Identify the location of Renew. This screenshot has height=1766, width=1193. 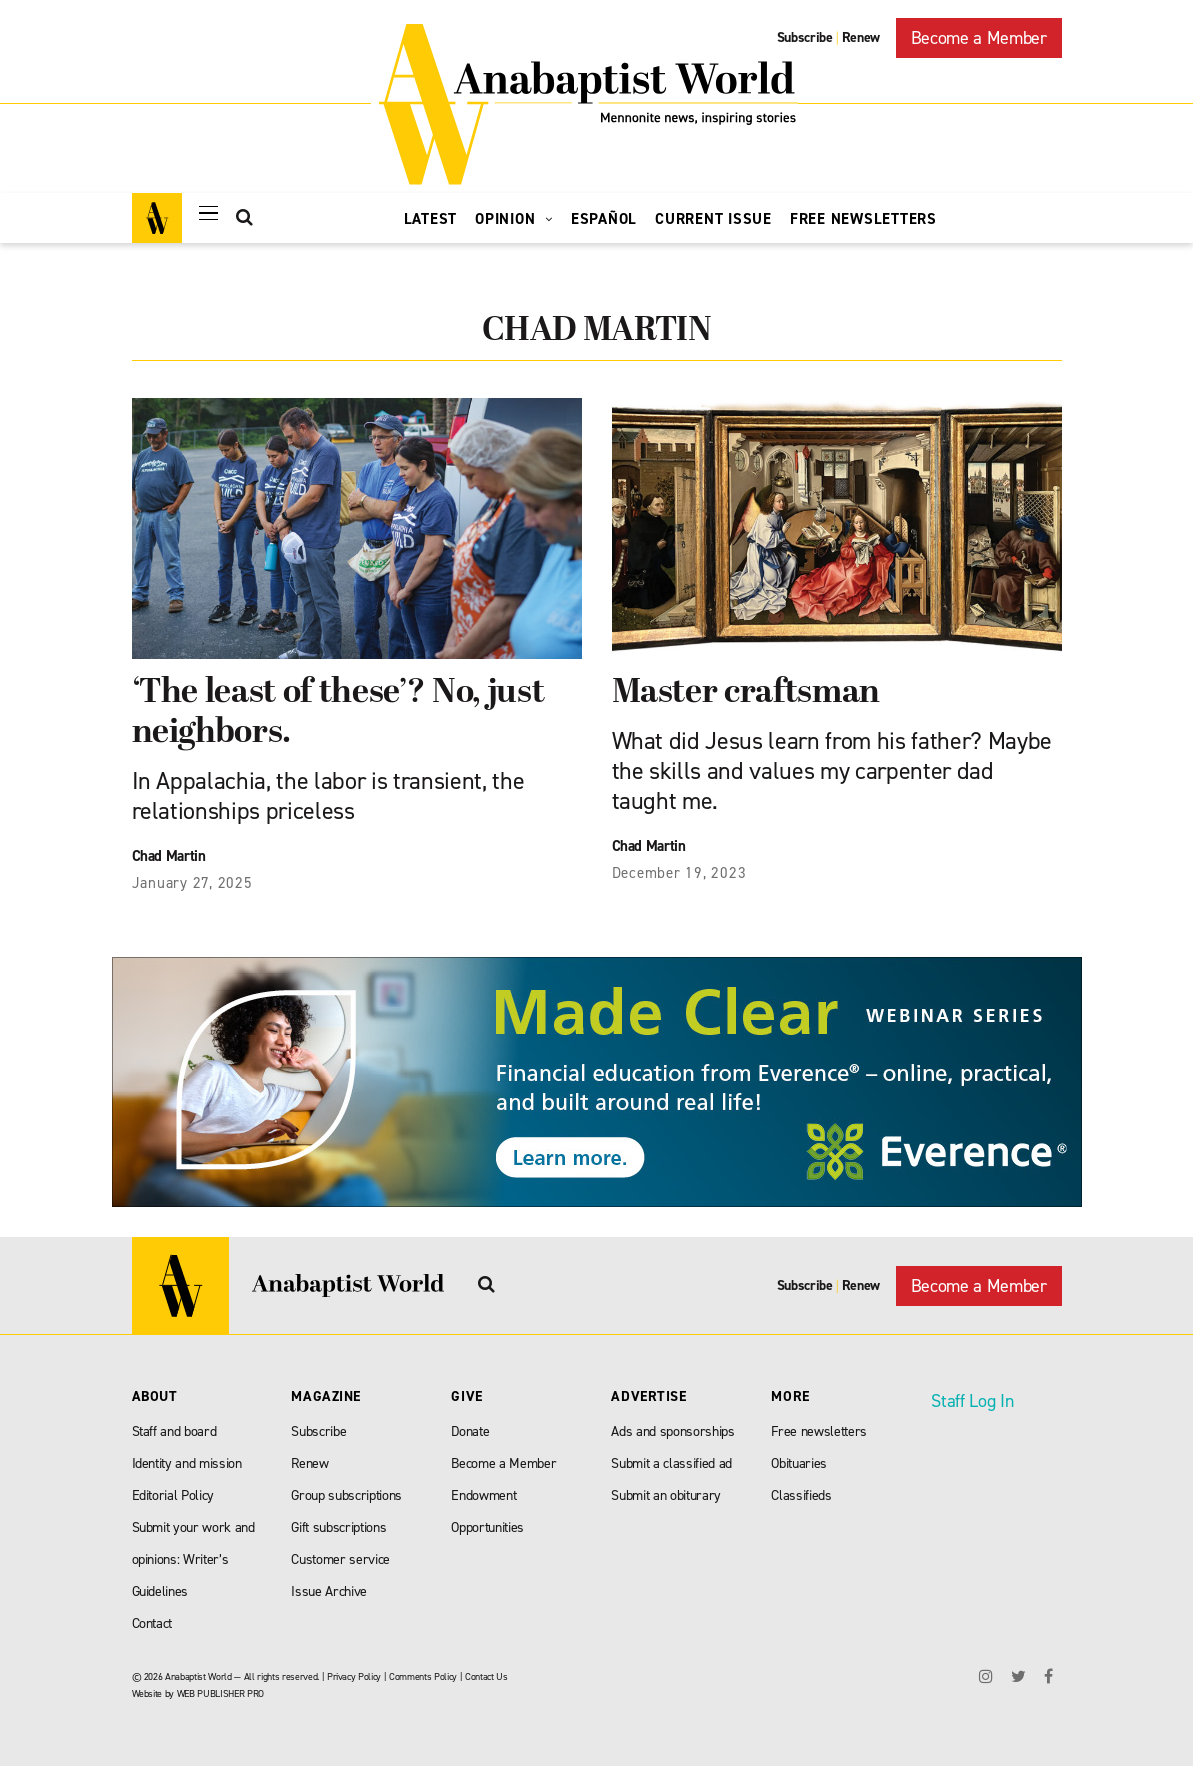
(861, 37).